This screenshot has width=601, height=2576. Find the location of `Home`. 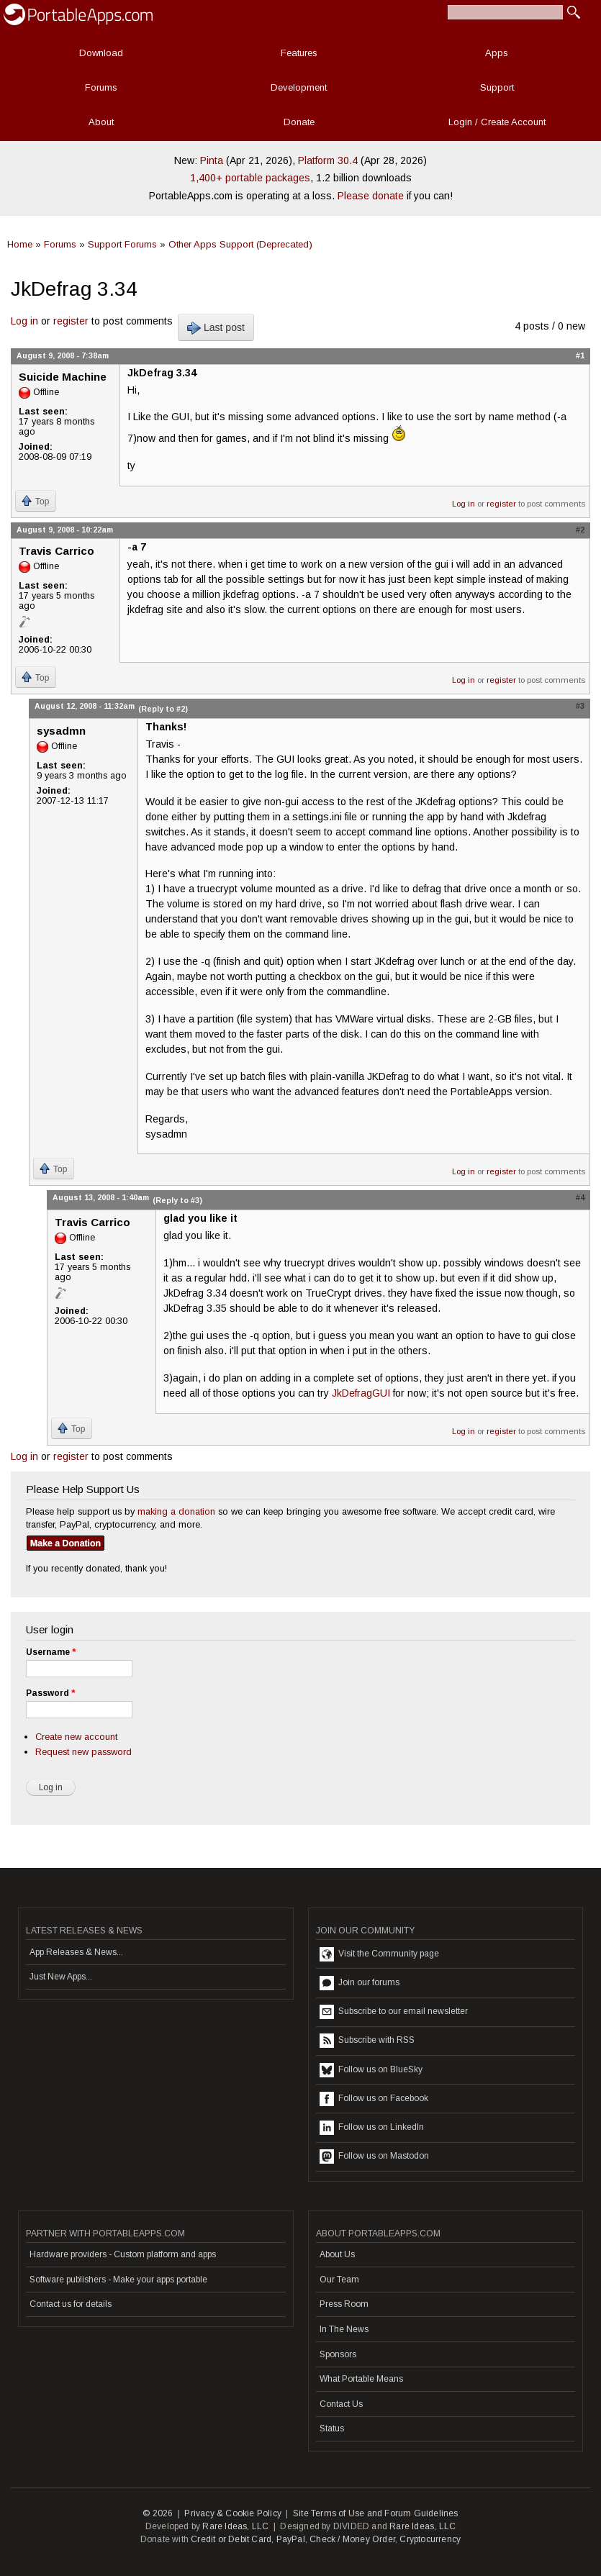

Home is located at coordinates (19, 244).